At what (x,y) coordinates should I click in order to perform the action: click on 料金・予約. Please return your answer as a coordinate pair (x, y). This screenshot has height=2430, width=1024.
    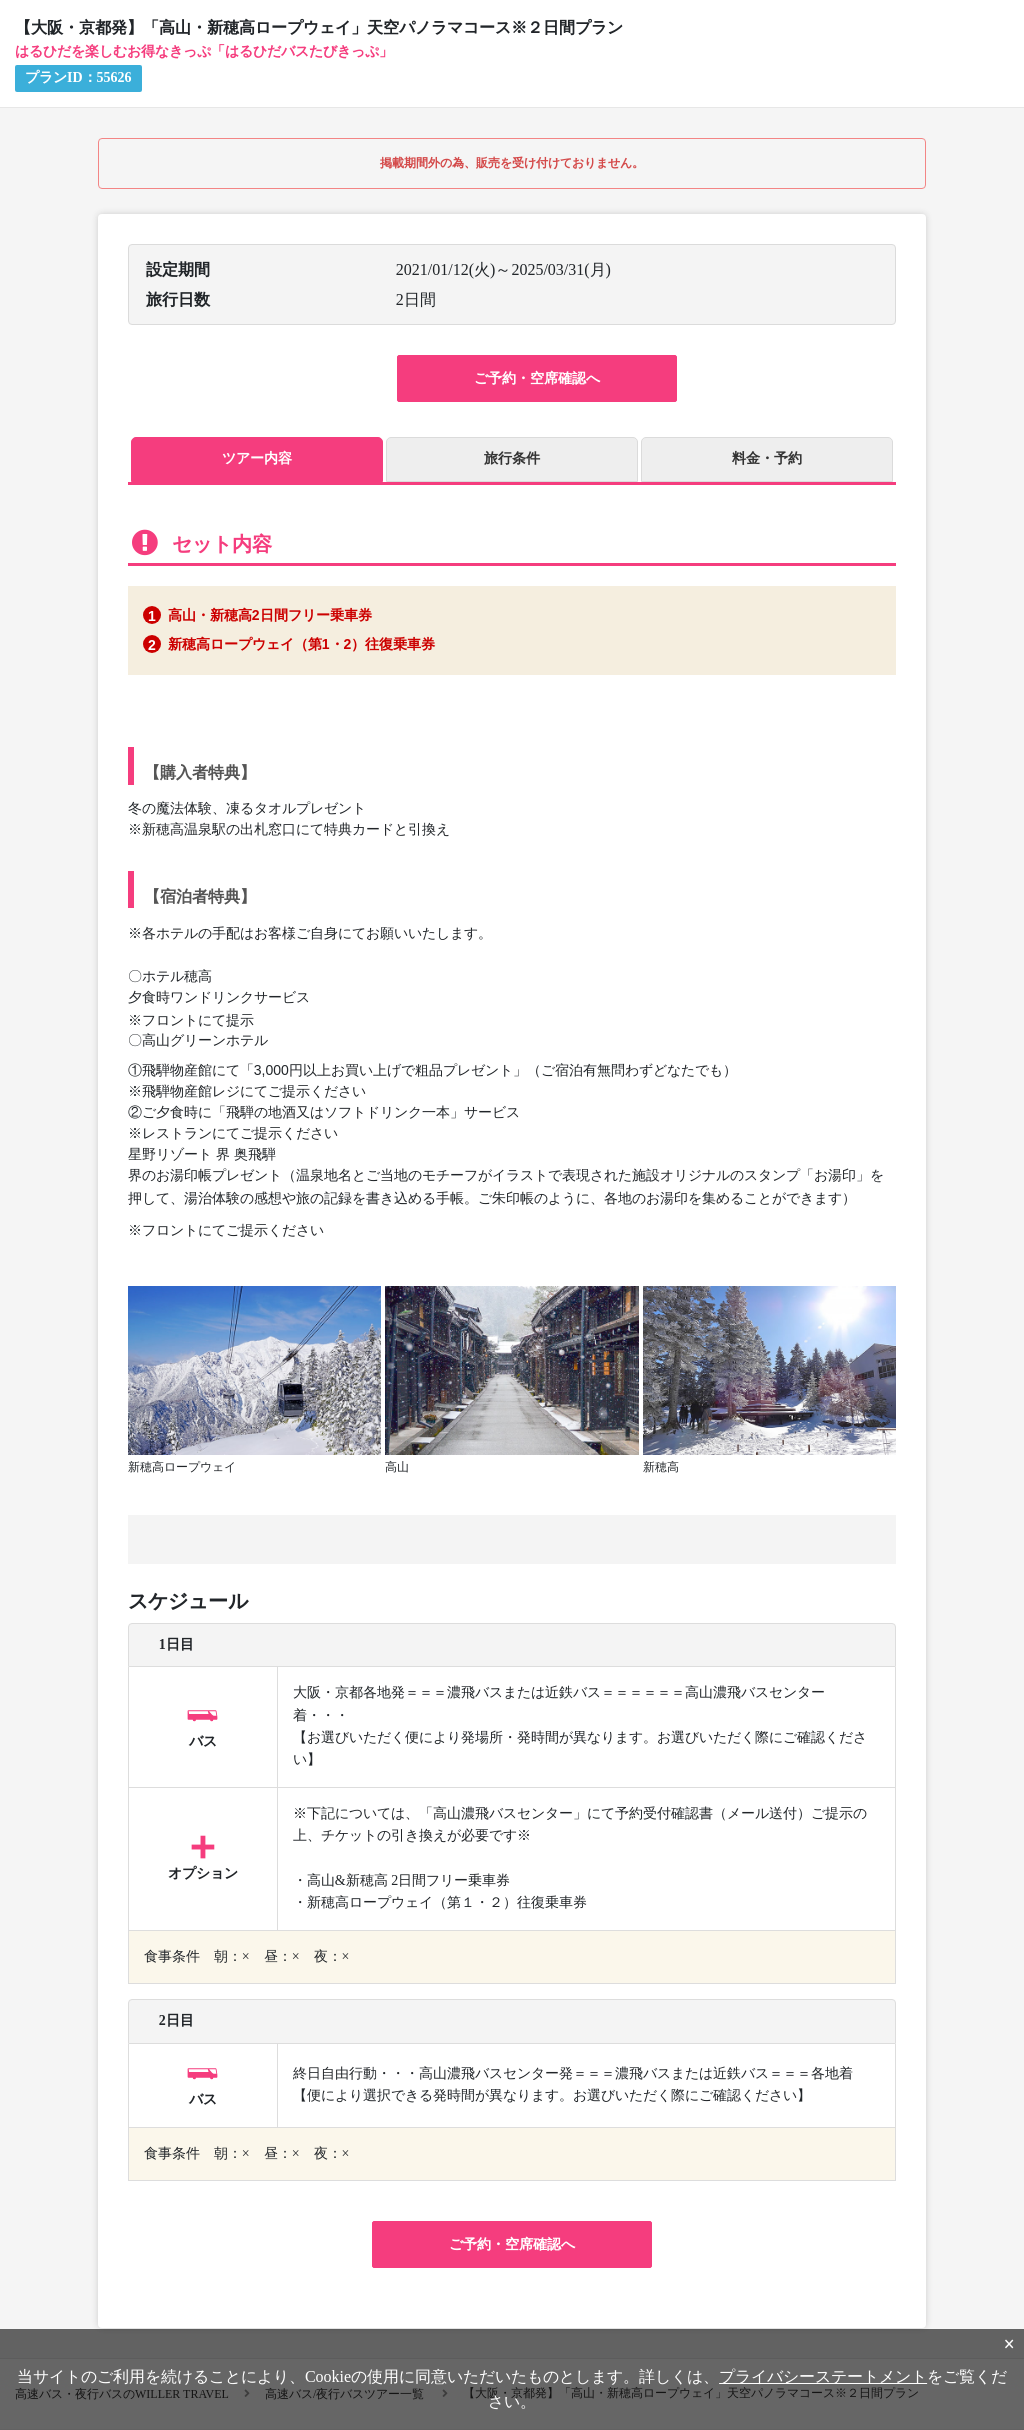
    Looking at the image, I should click on (767, 458).